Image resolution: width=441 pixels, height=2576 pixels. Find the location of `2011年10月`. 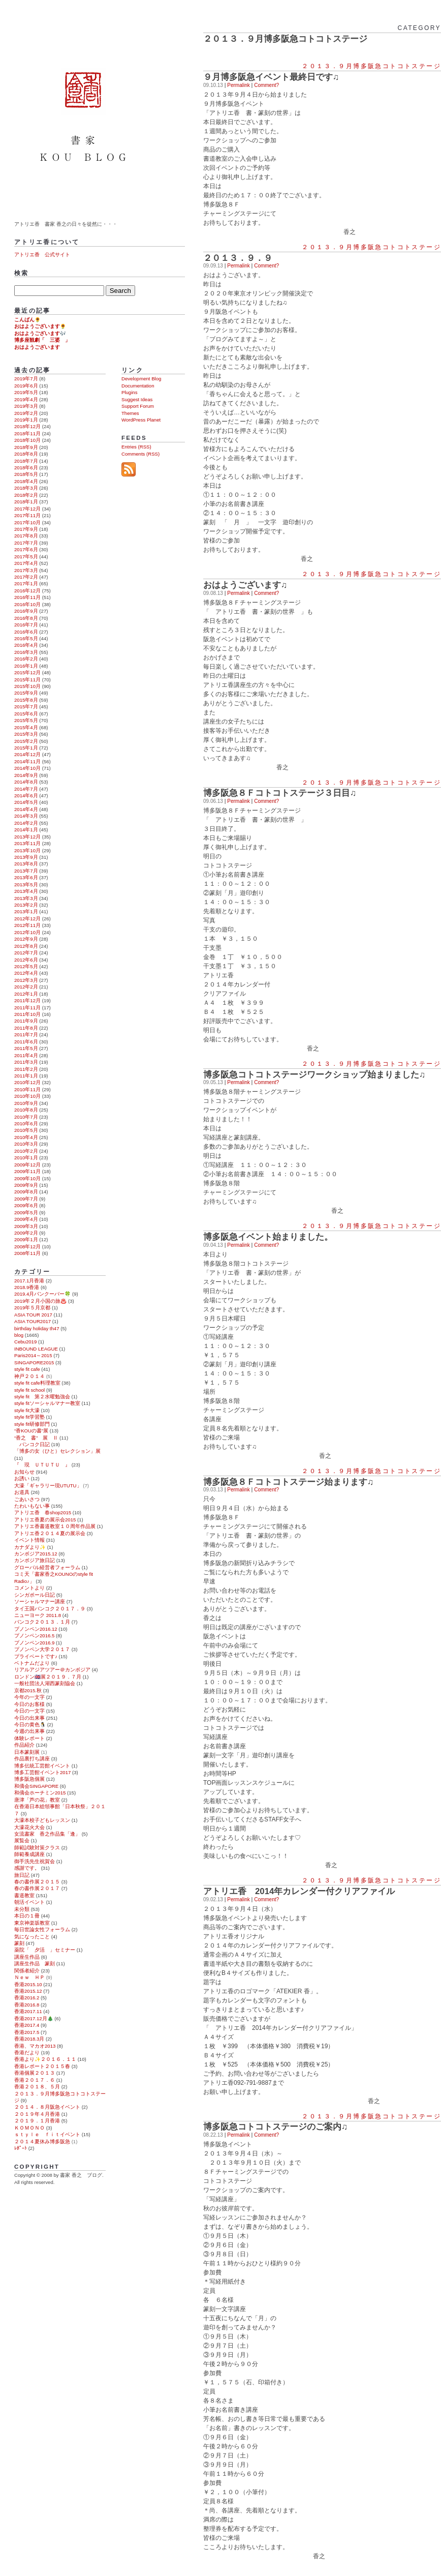

2011年10月 is located at coordinates (27, 1014).